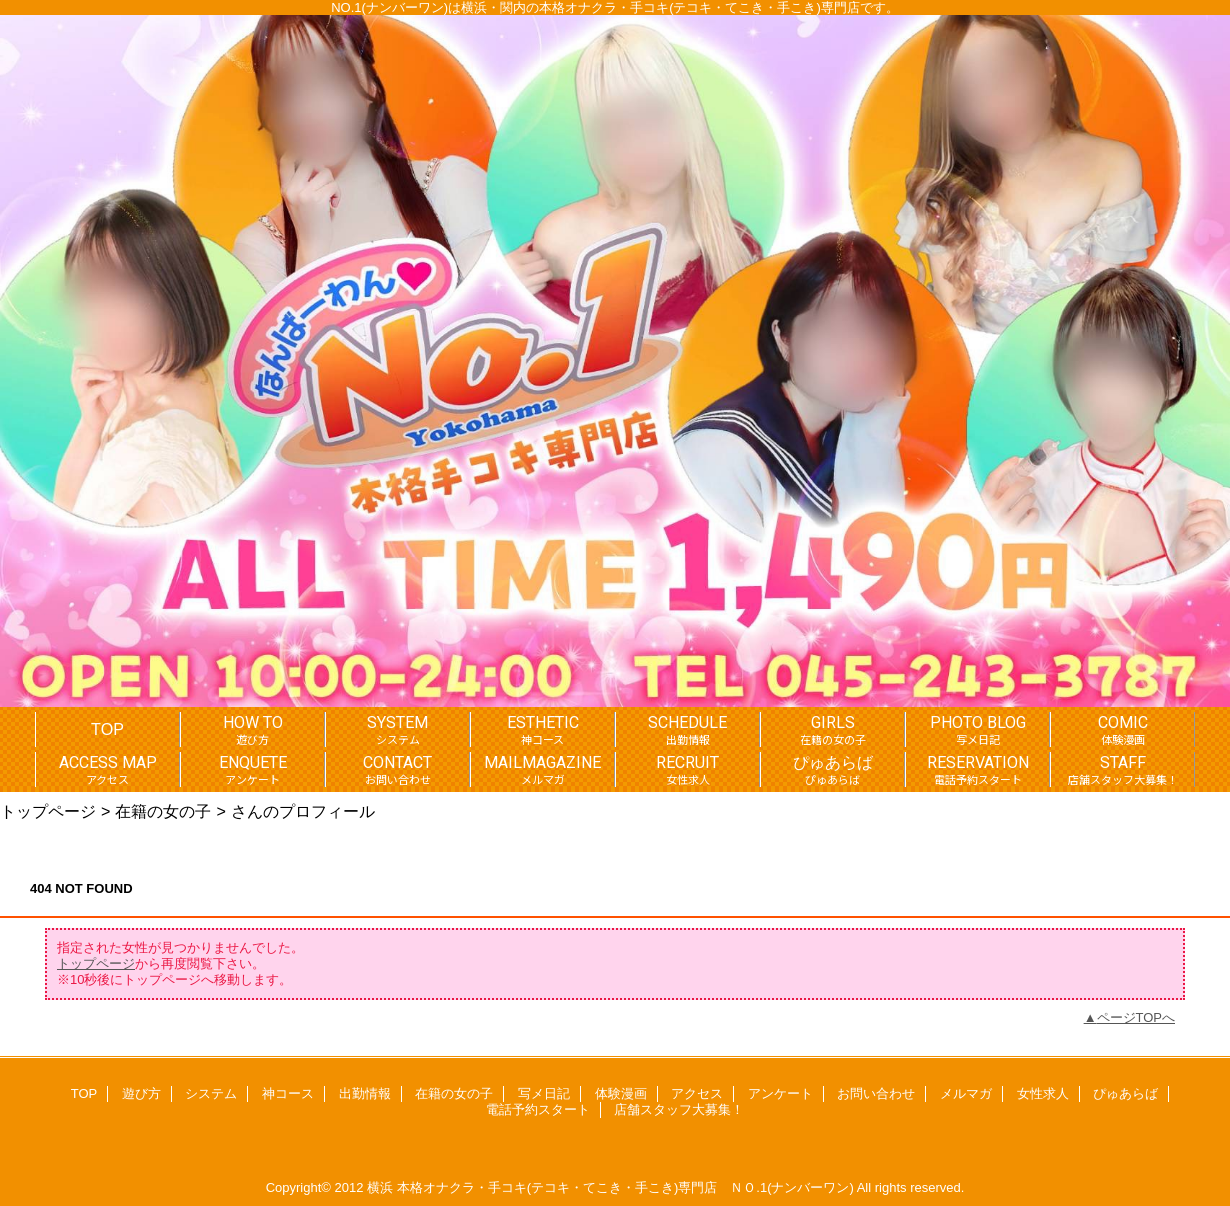  Describe the element at coordinates (288, 1093) in the screenshot. I see `神コース` at that location.